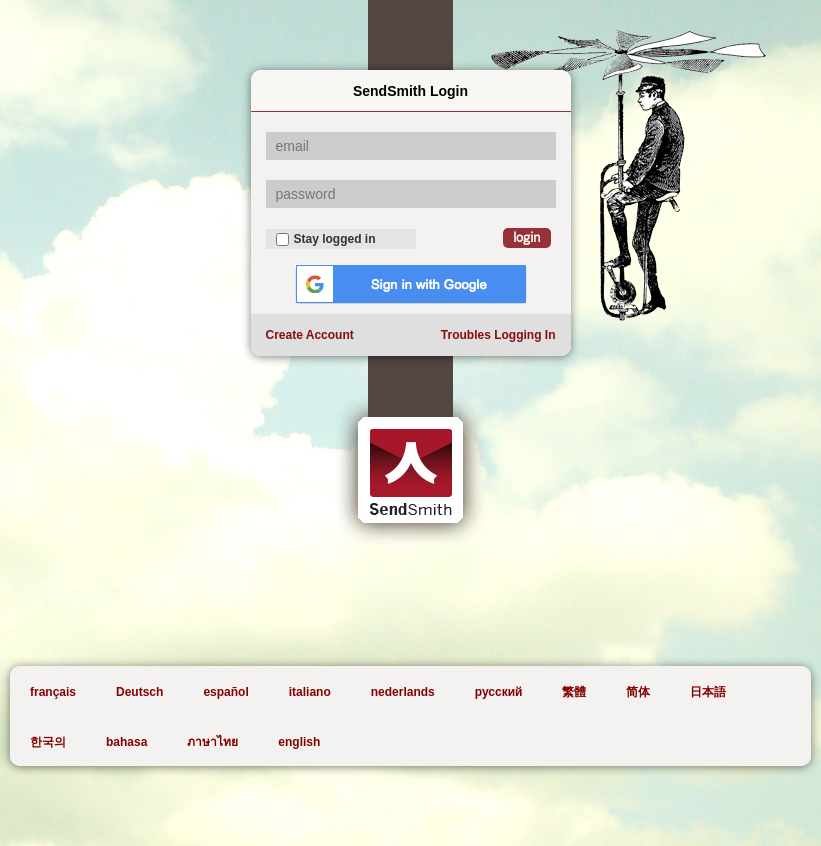 The height and width of the screenshot is (846, 821). What do you see at coordinates (53, 692) in the screenshot?
I see `français` at bounding box center [53, 692].